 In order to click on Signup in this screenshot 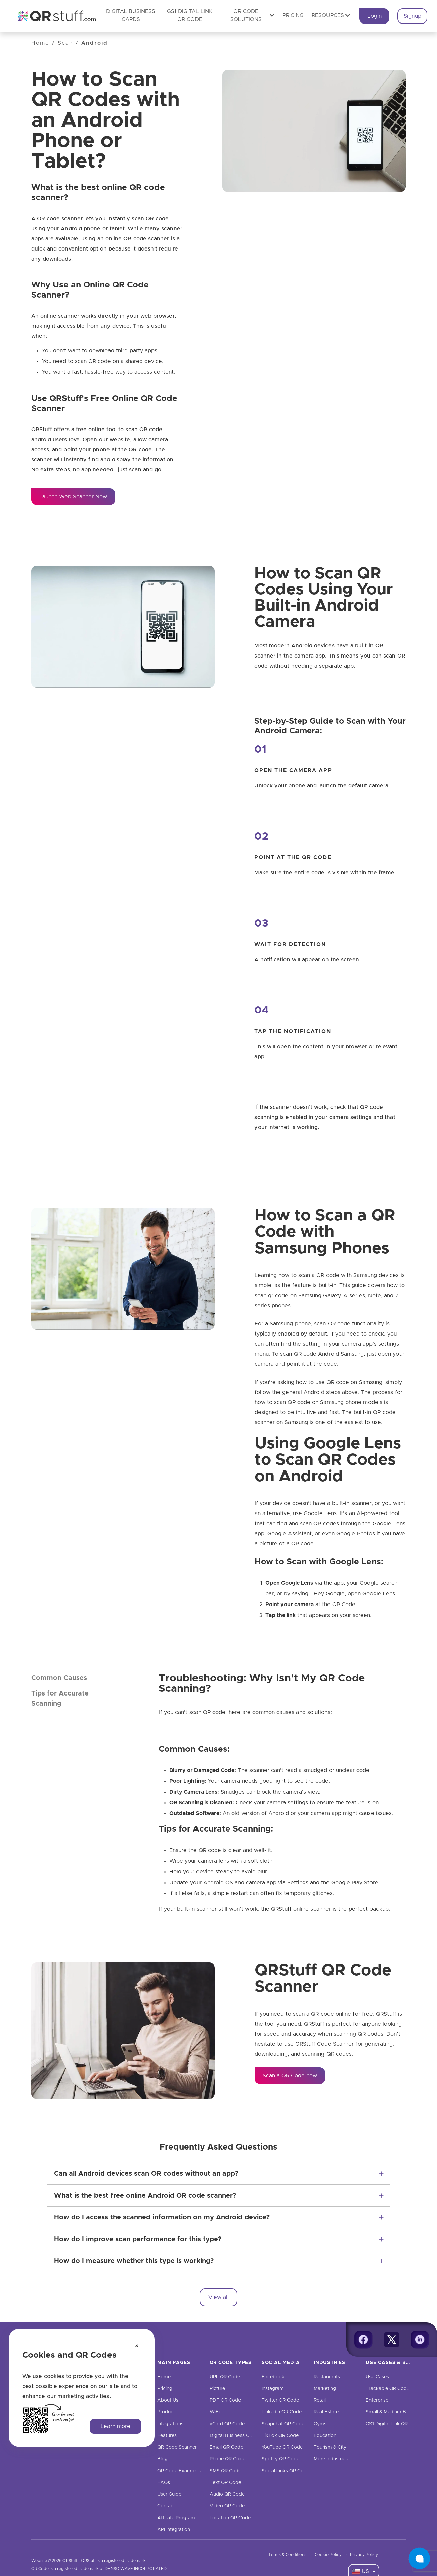, I will do `click(412, 16)`.